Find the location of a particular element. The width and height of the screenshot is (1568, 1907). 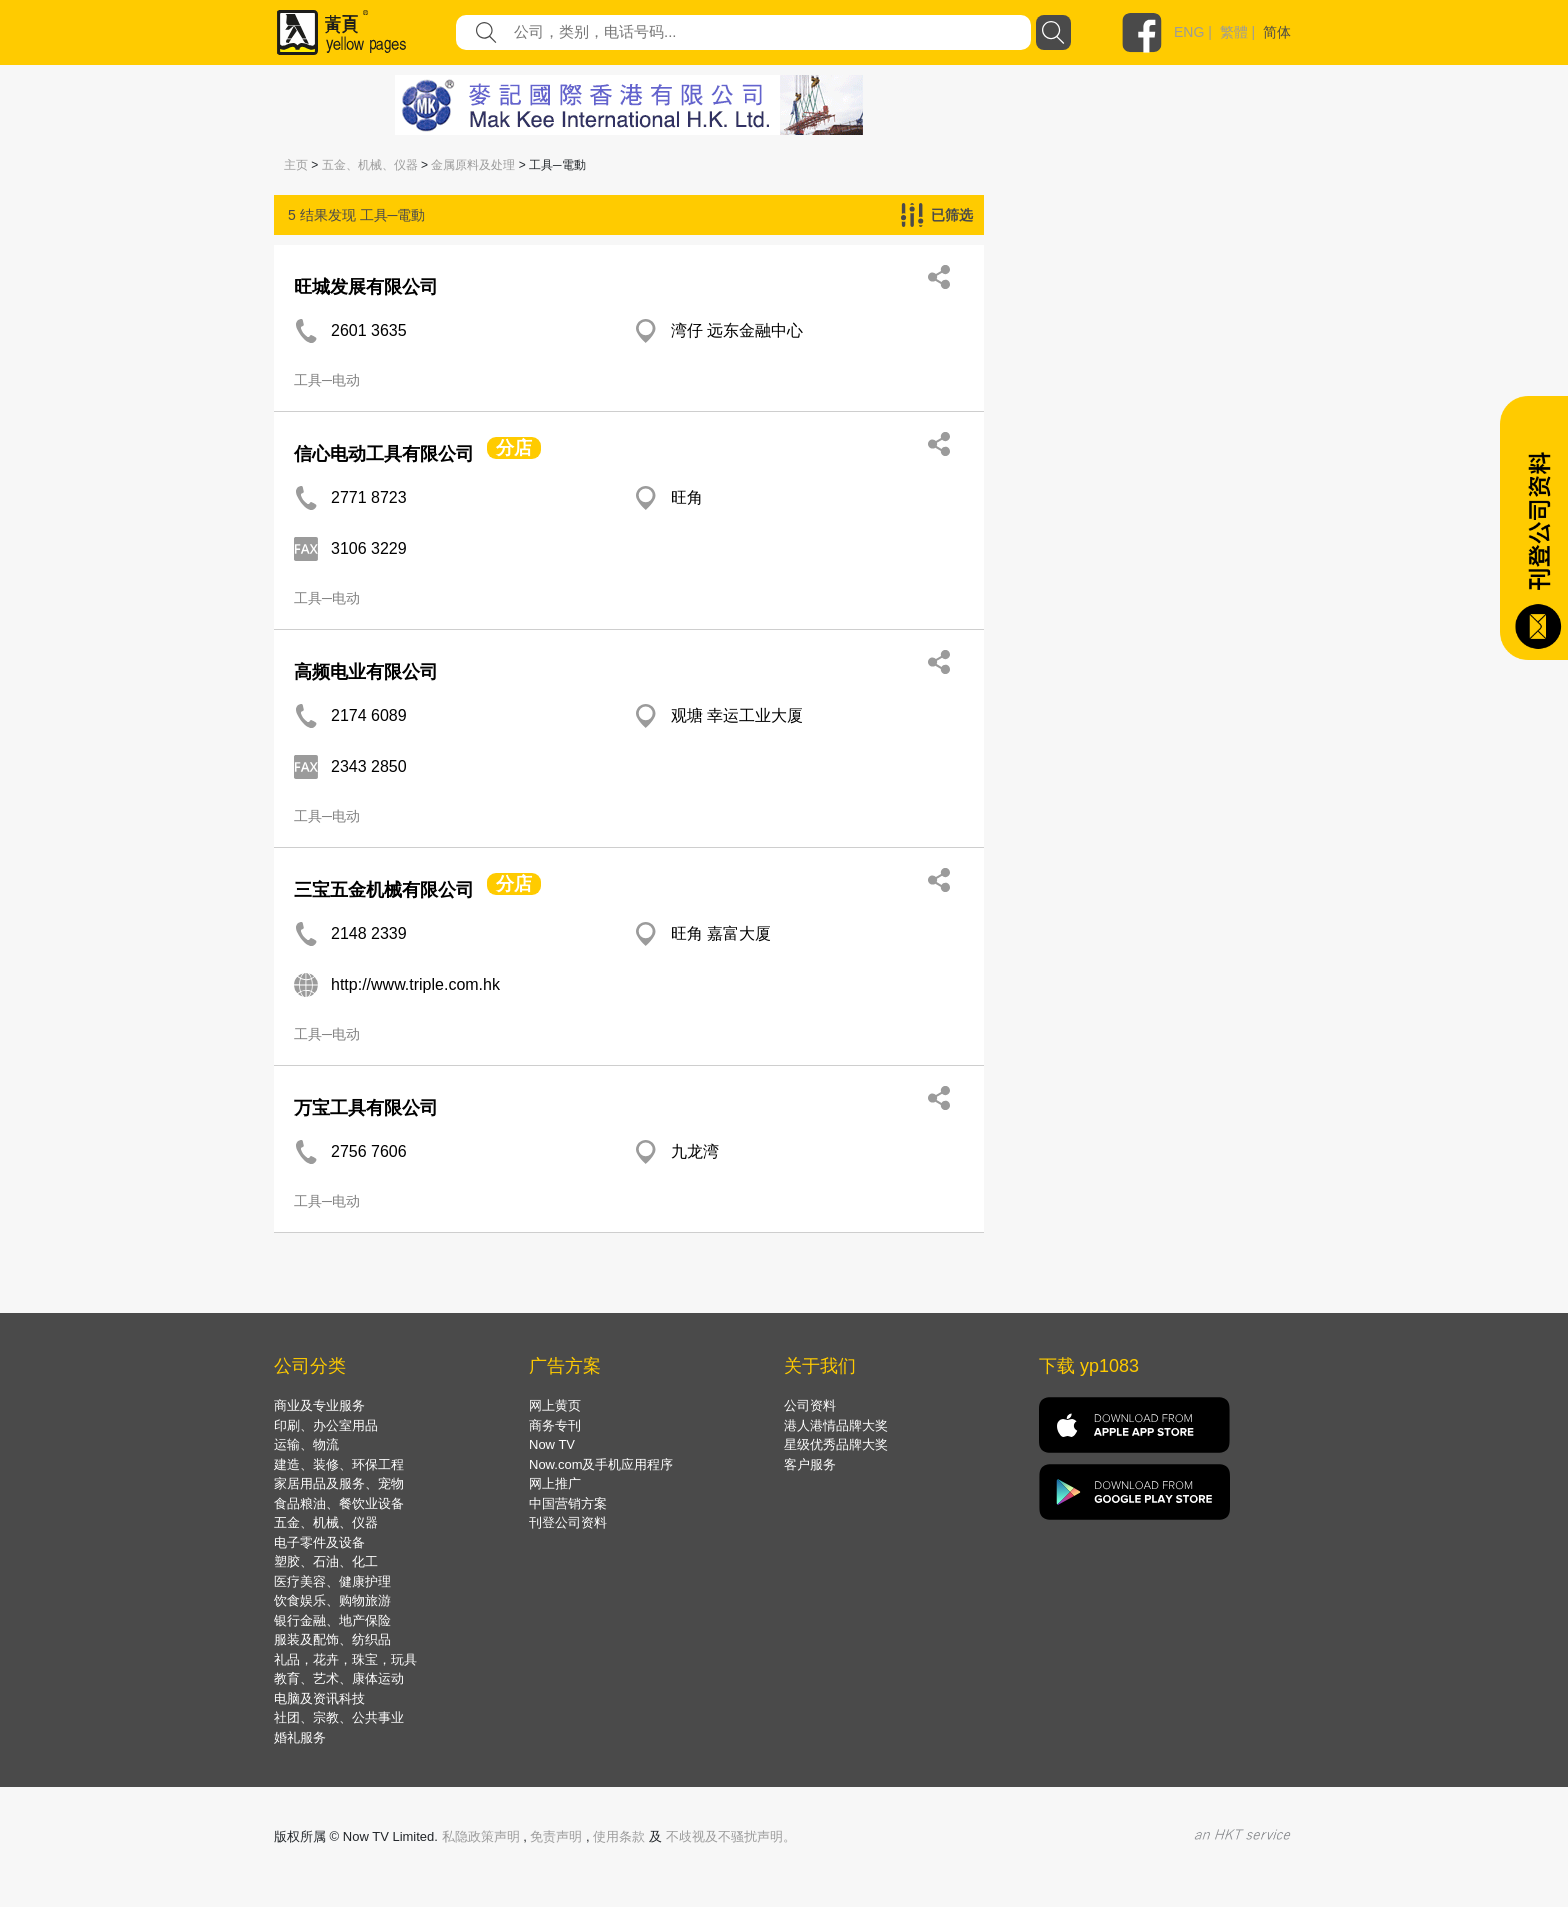

电子零件及设备 is located at coordinates (319, 1542).